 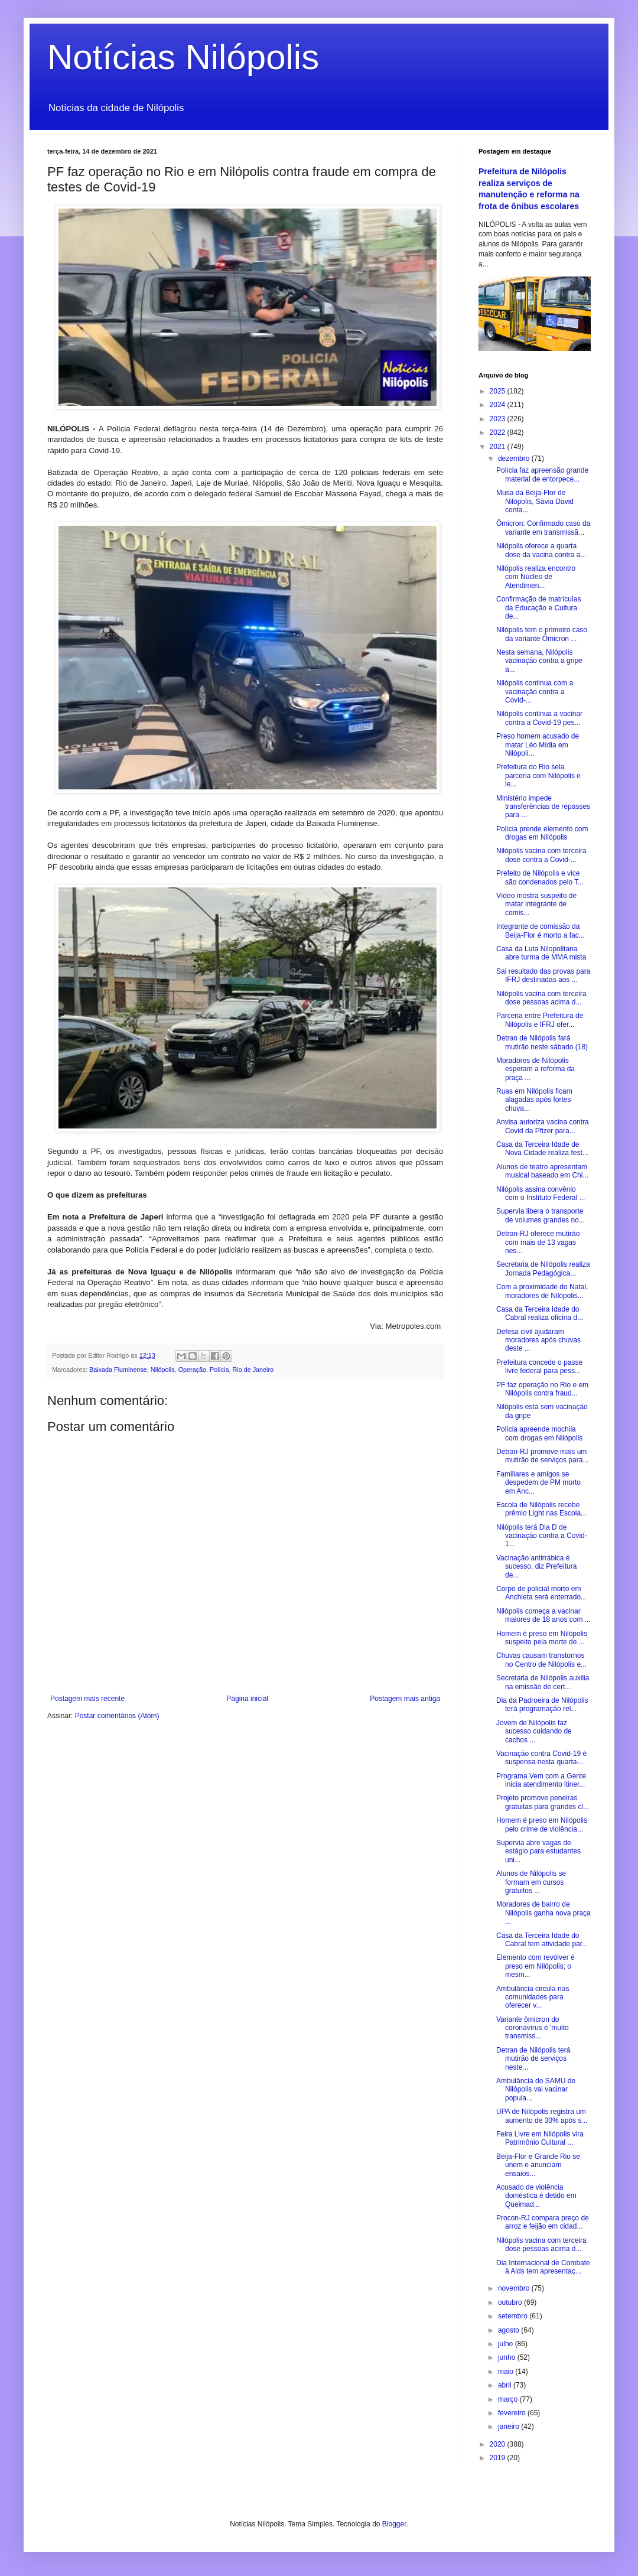 What do you see at coordinates (542, 1682) in the screenshot?
I see `Secretaria de Nilópolis auxilia na emissão de cert...` at bounding box center [542, 1682].